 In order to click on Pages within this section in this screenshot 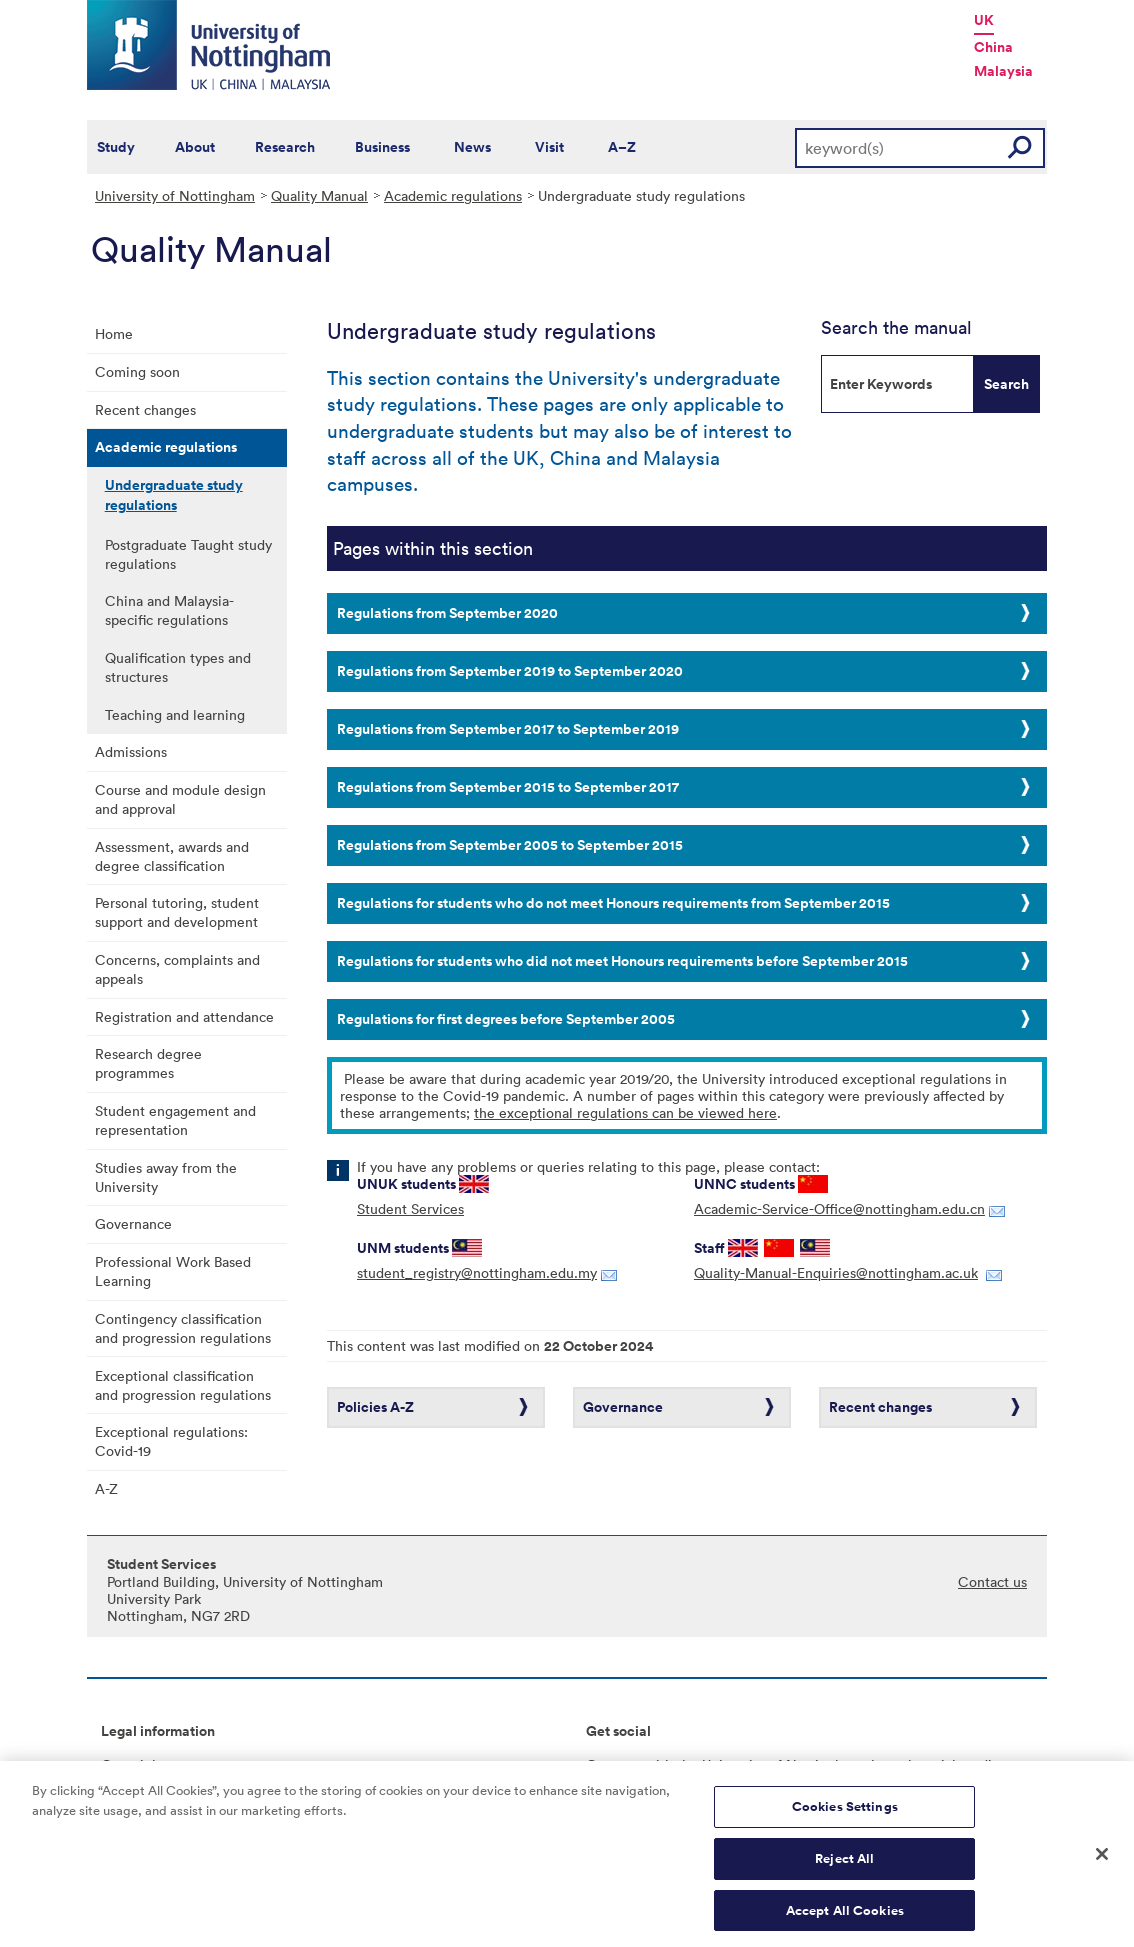, I will do `click(433, 548)`.